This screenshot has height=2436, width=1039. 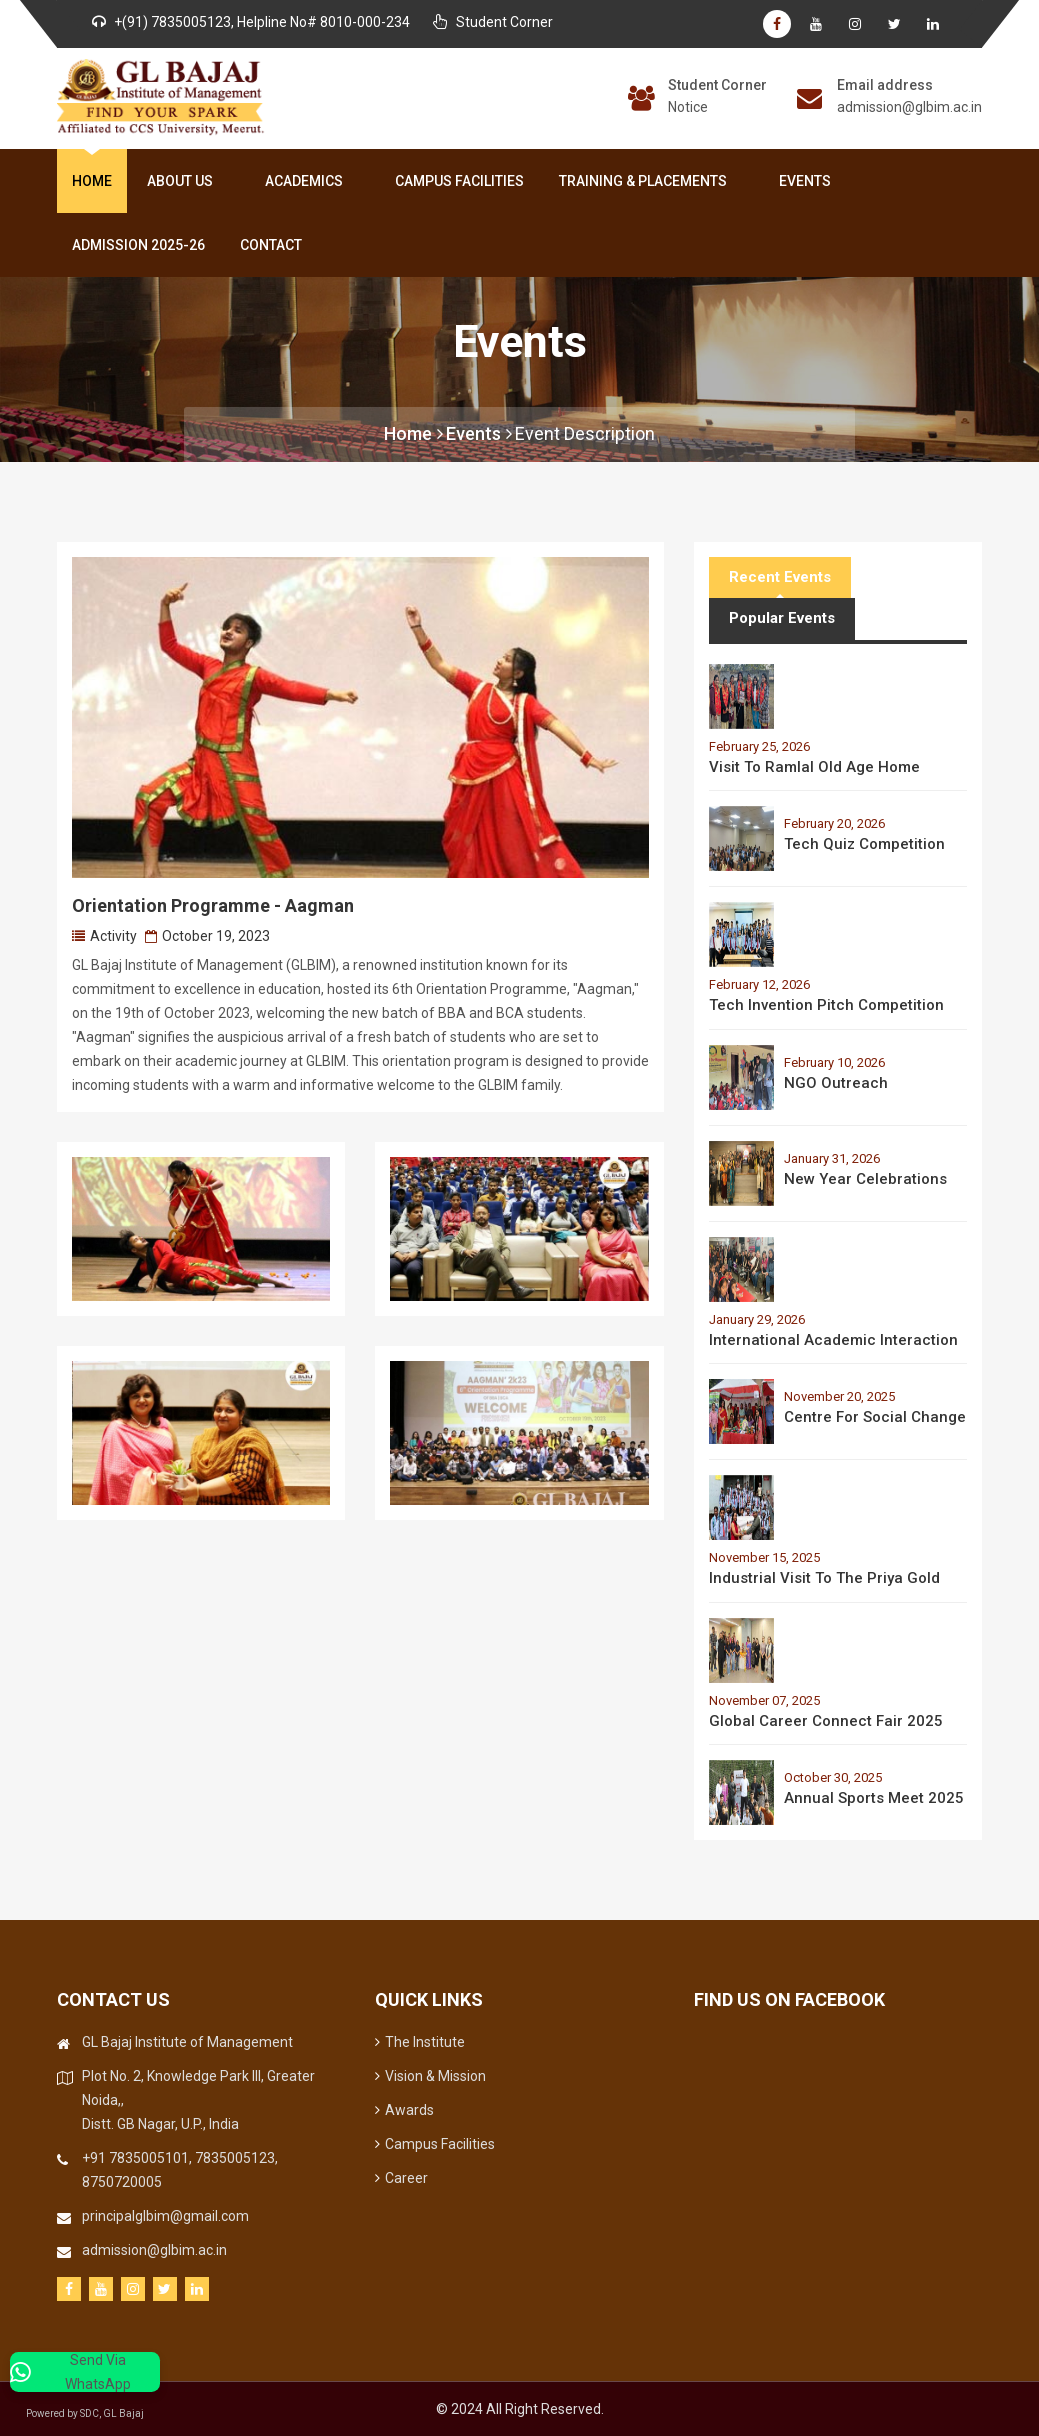 I want to click on admission@glbim.ac.in, so click(x=909, y=107).